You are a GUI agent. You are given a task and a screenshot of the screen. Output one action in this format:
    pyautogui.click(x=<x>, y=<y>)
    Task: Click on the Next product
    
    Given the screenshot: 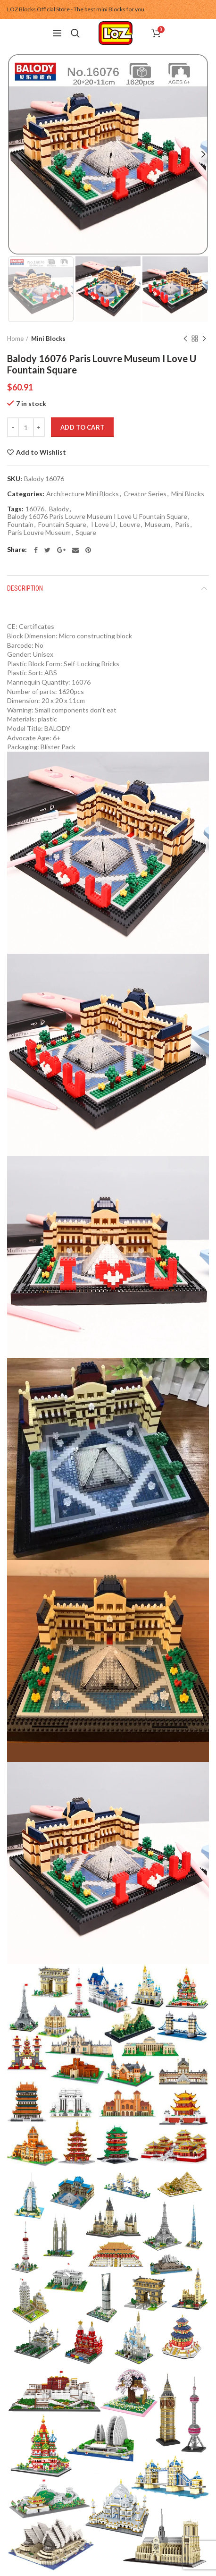 What is the action you would take?
    pyautogui.click(x=204, y=339)
    